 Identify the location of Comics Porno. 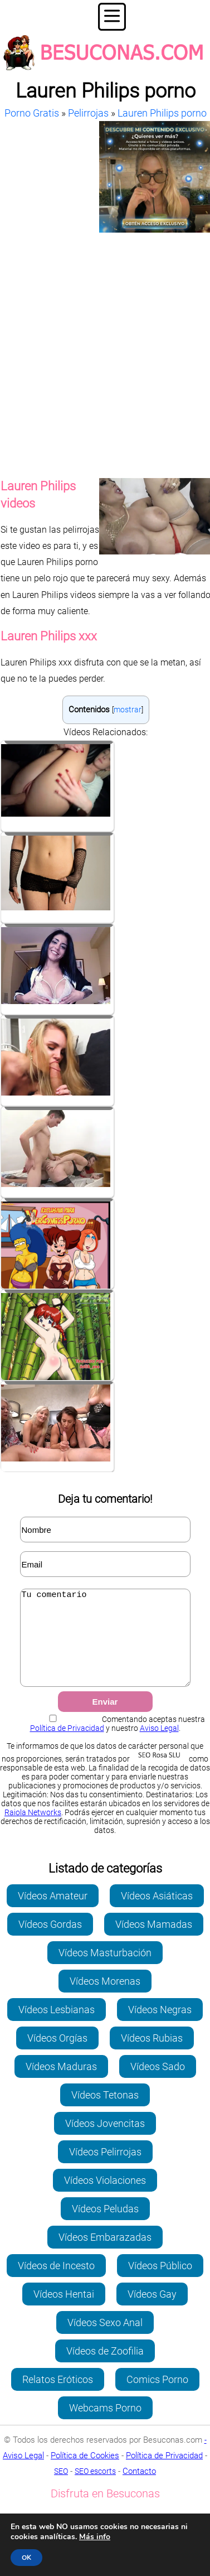
(157, 2396).